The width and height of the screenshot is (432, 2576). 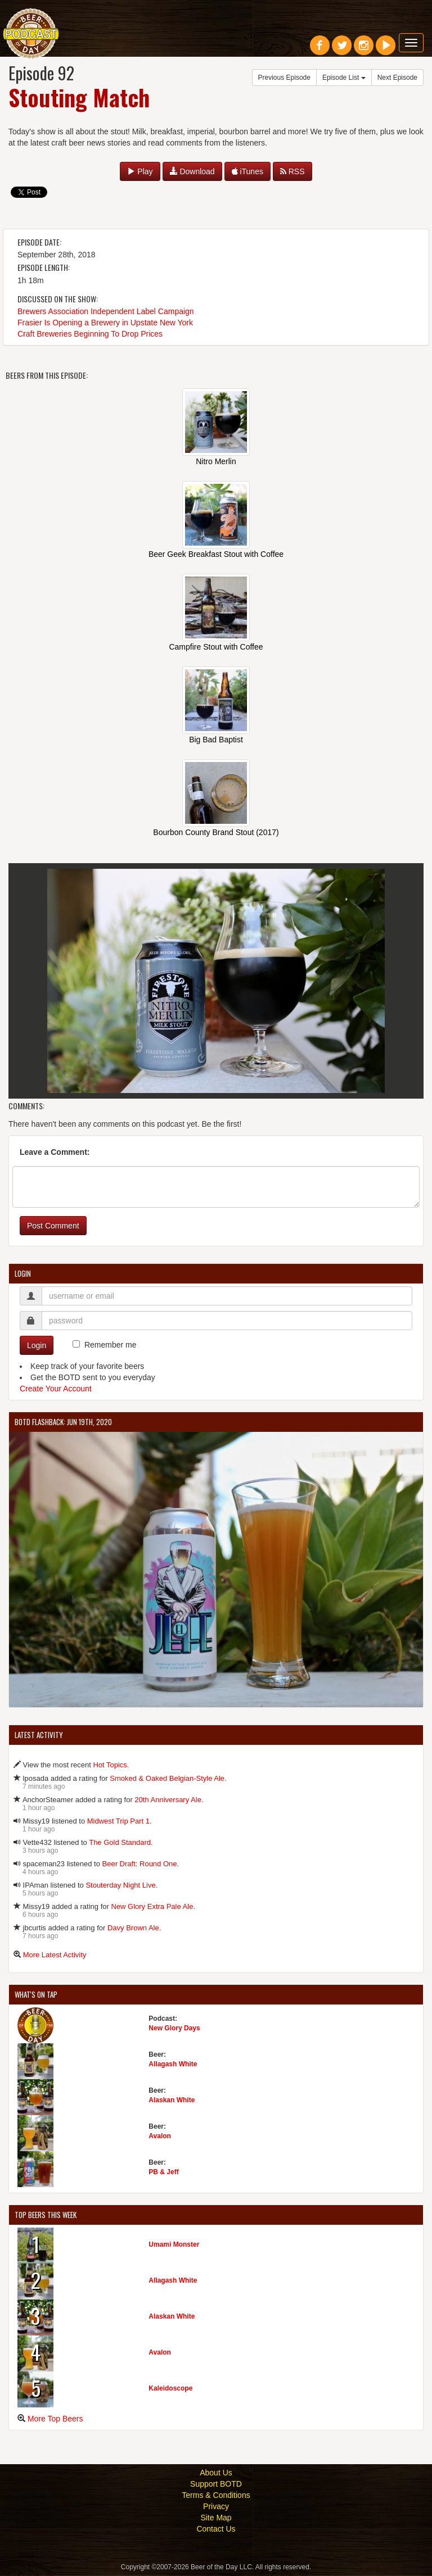 What do you see at coordinates (216, 2473) in the screenshot?
I see `About Us` at bounding box center [216, 2473].